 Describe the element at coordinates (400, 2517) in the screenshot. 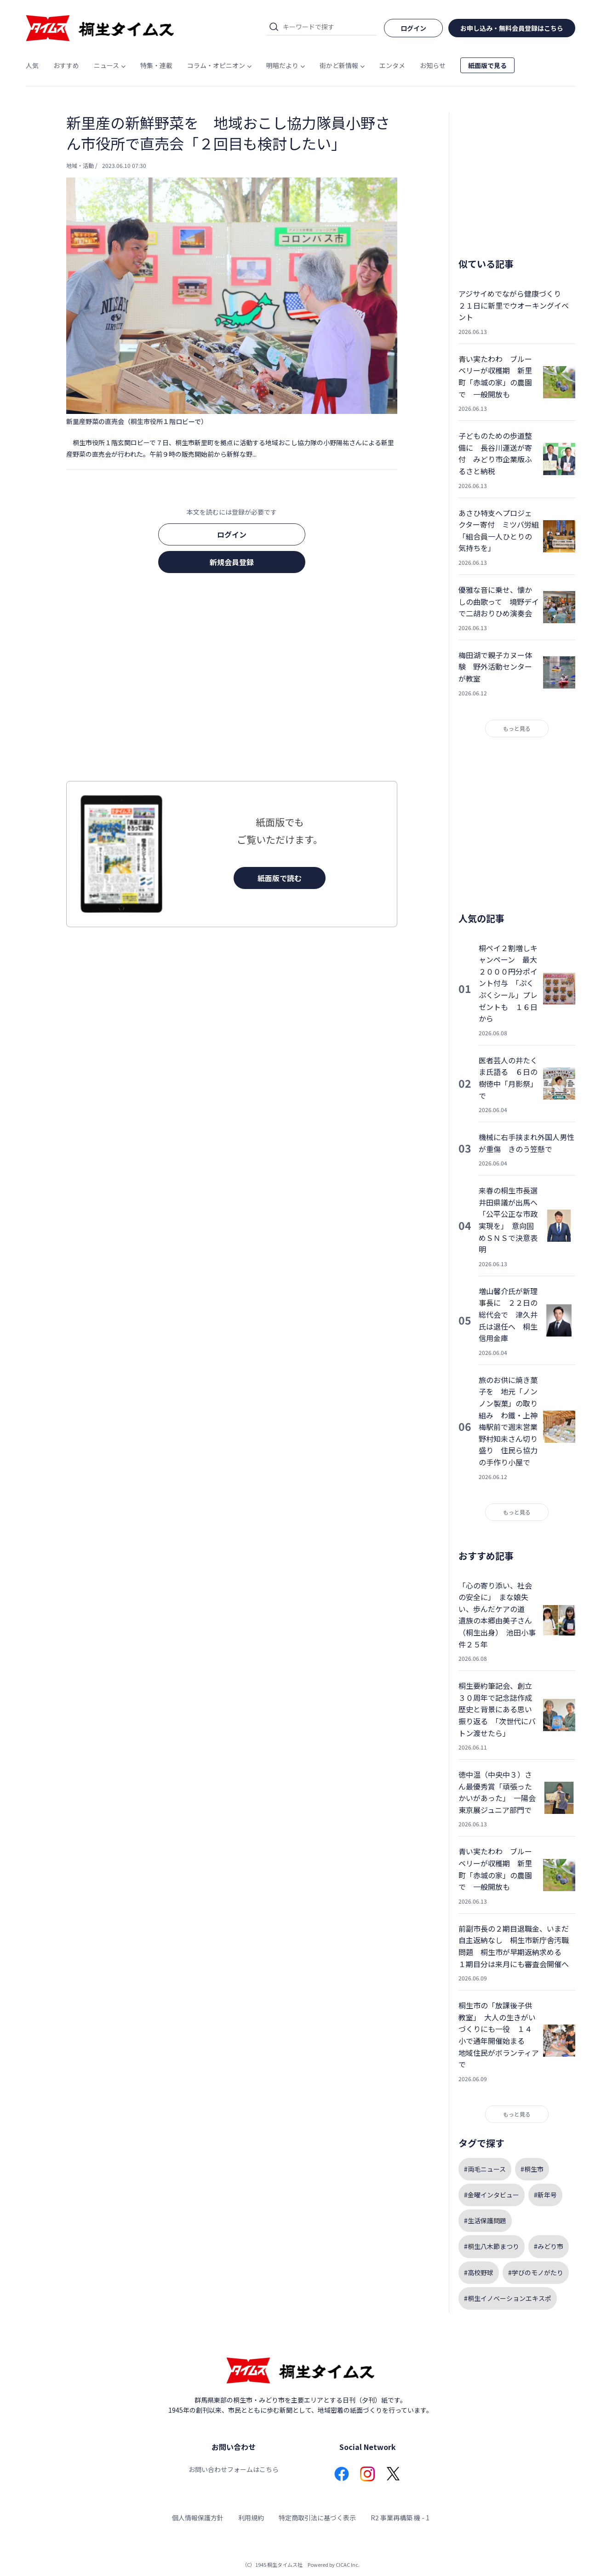

I see `R2 事業再構築 機 - 1` at that location.